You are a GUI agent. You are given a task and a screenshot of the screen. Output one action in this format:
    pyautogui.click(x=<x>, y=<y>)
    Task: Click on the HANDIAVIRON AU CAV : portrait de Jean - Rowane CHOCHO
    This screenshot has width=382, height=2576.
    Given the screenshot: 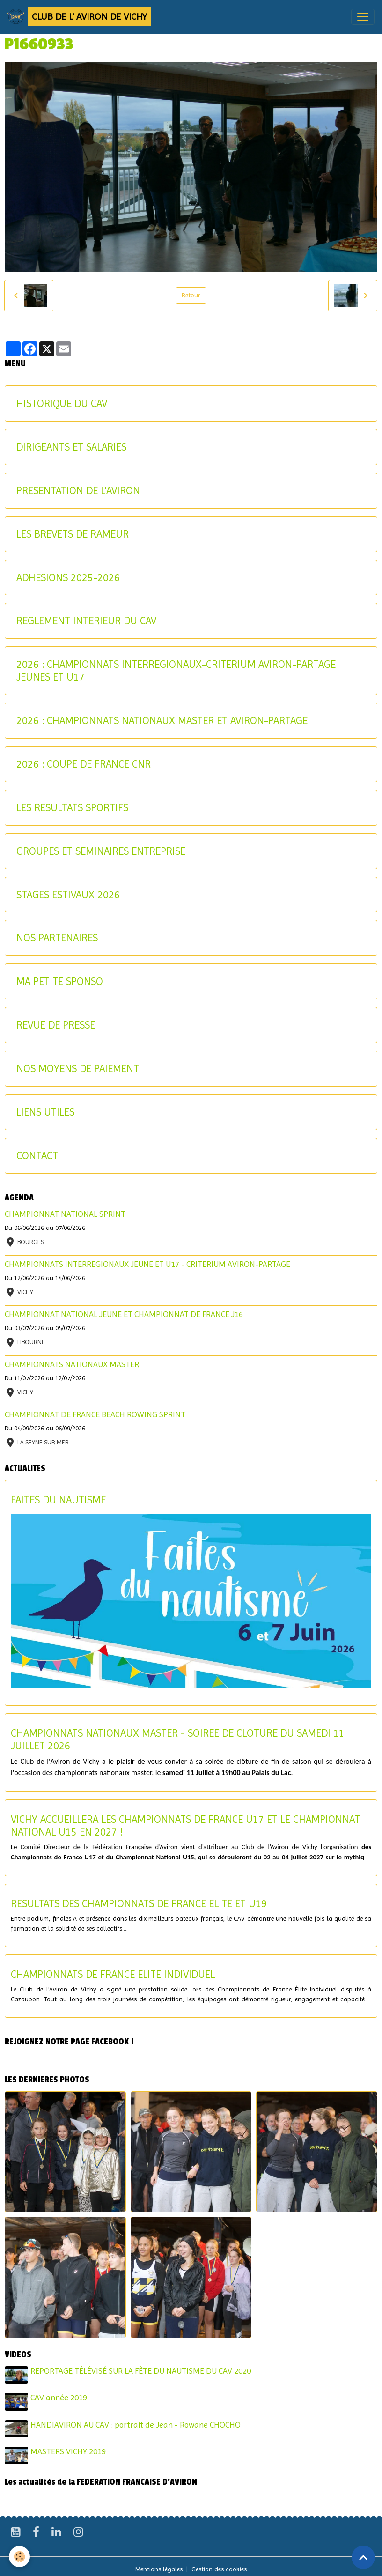 What is the action you would take?
    pyautogui.click(x=137, y=2422)
    